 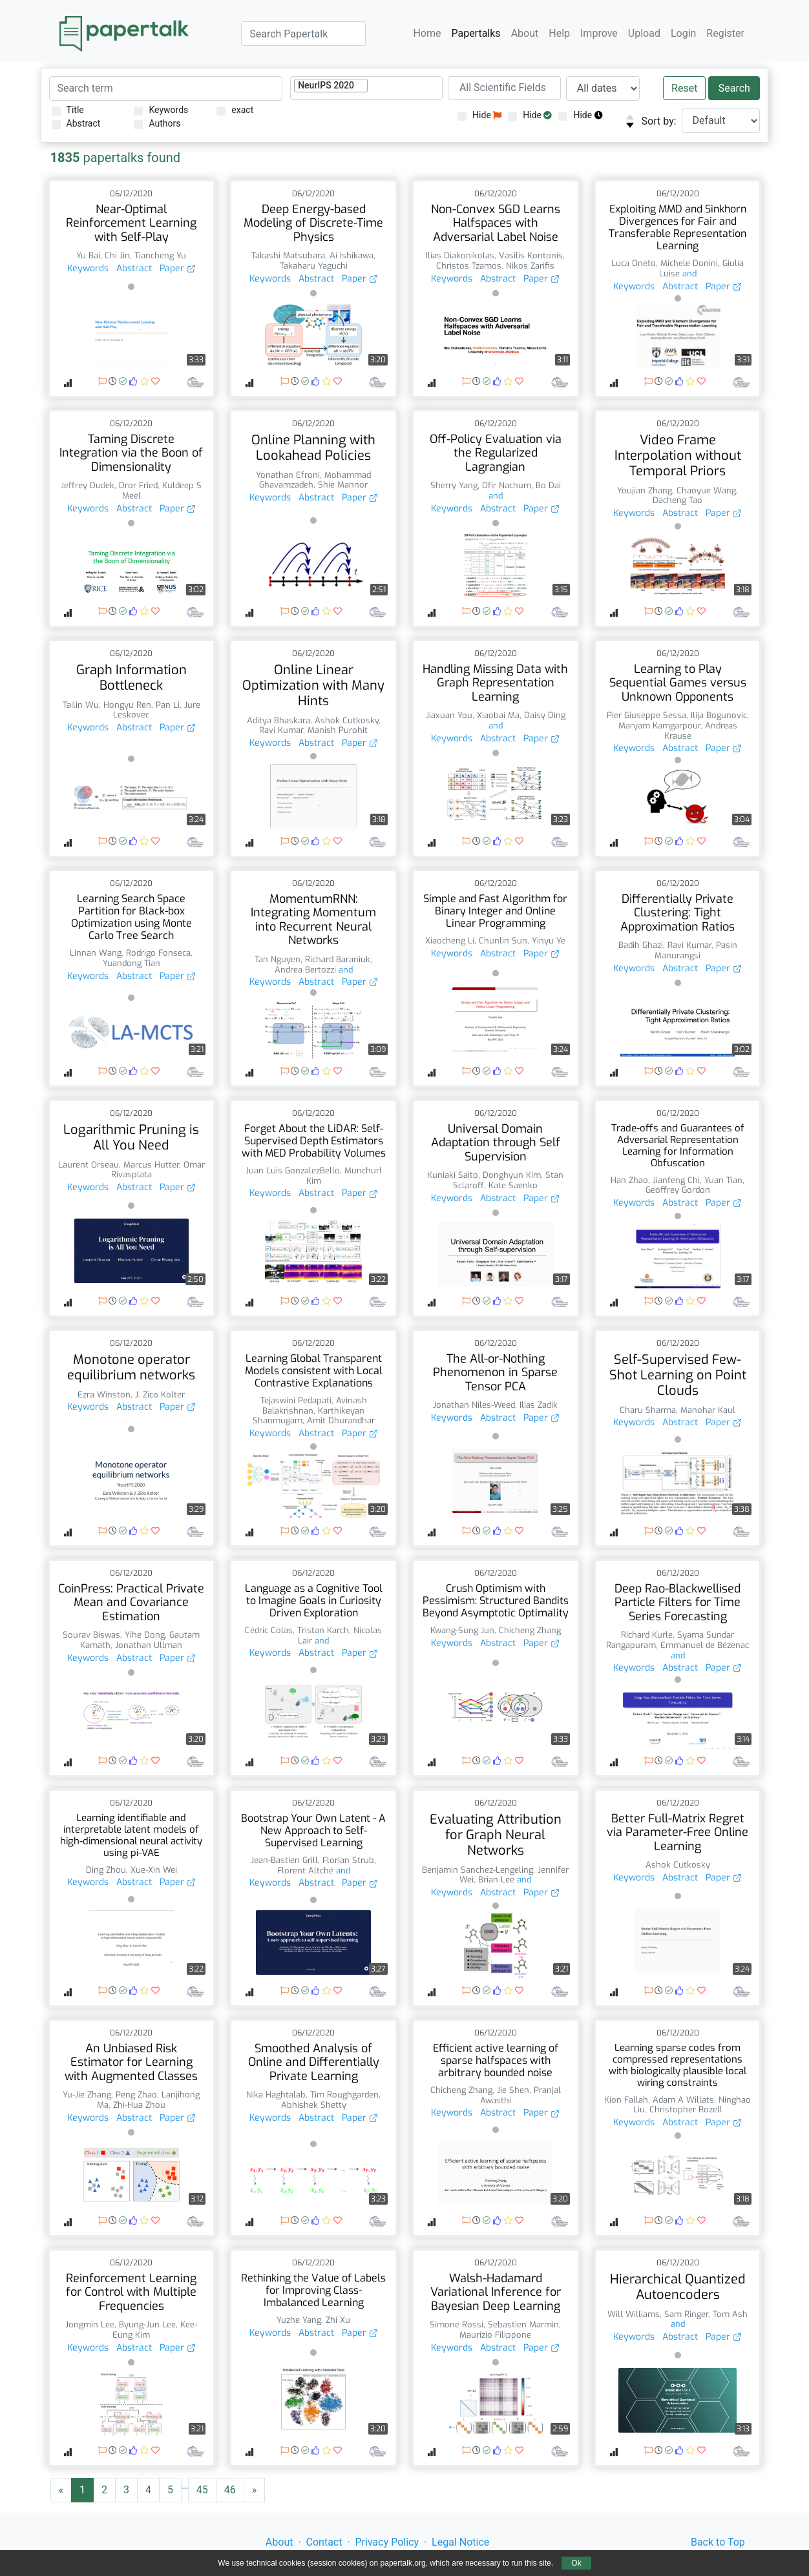 I want to click on Pier Giuseppe Sessa, so click(x=646, y=715).